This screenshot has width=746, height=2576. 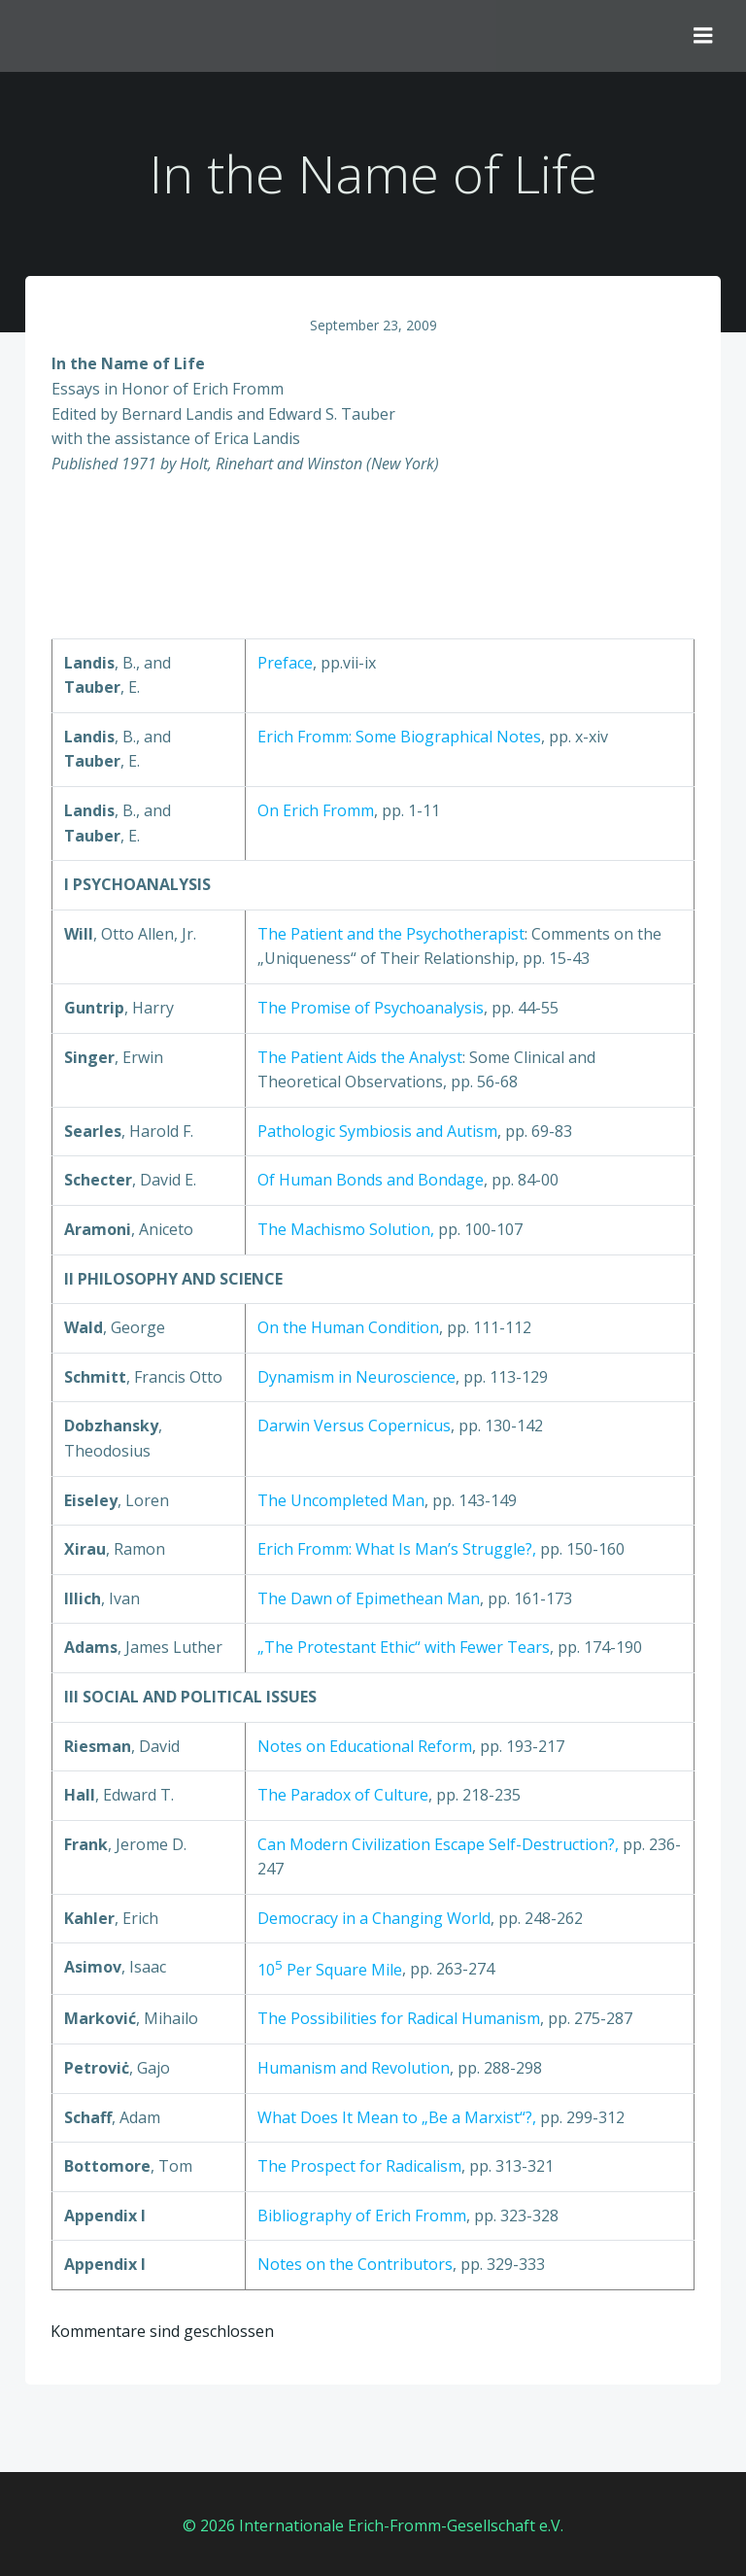 I want to click on Bibliography of Erich Fromm, so click(x=361, y=2217).